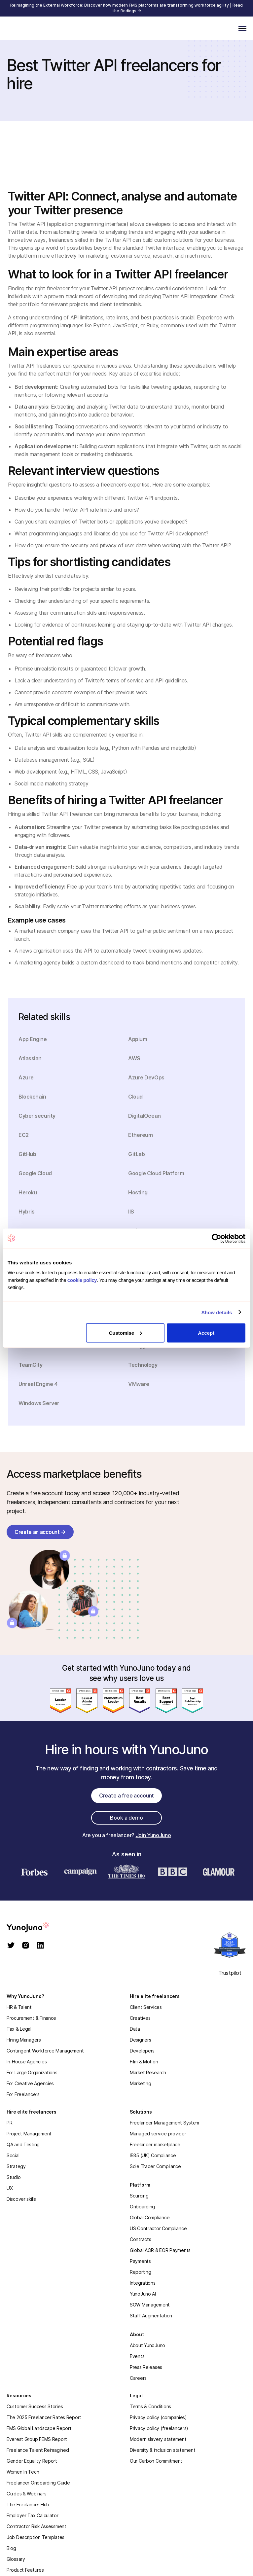 The width and height of the screenshot is (253, 2576). I want to click on Events, so click(137, 2356).